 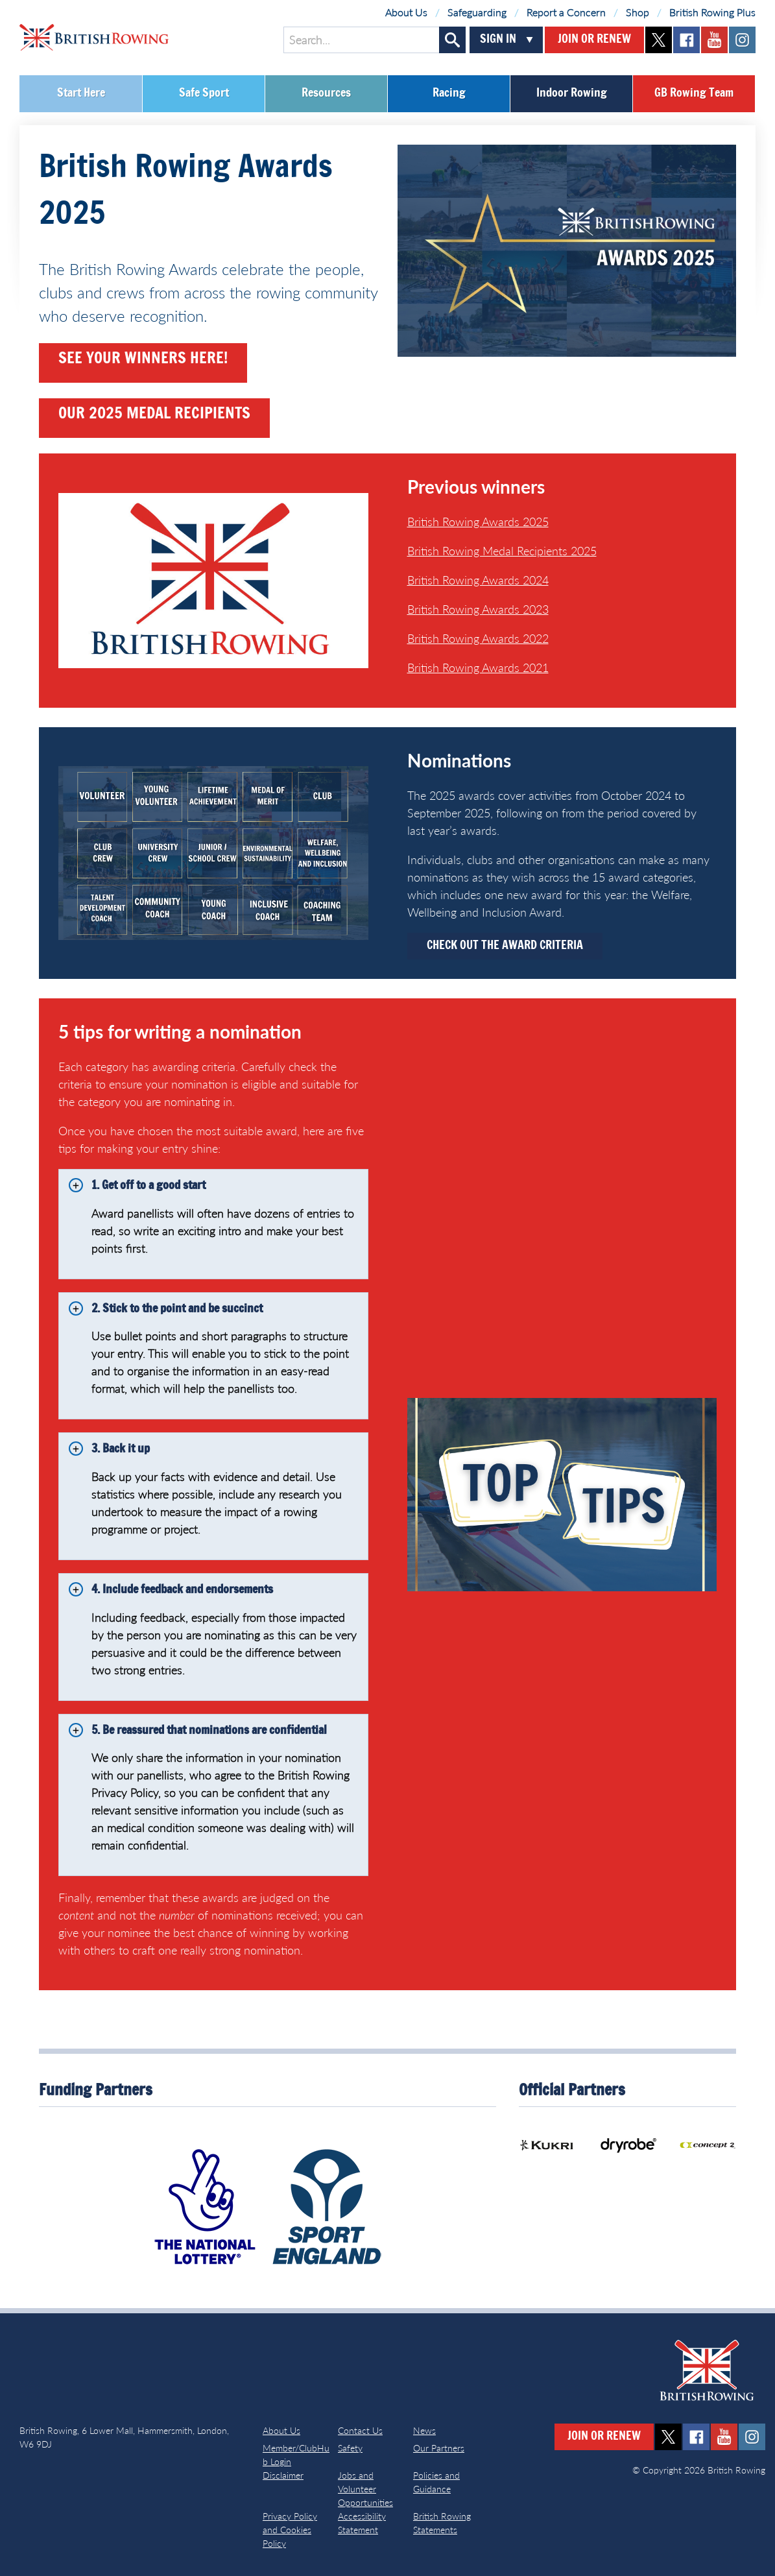 I want to click on our 2025 medal recipients, so click(x=154, y=414).